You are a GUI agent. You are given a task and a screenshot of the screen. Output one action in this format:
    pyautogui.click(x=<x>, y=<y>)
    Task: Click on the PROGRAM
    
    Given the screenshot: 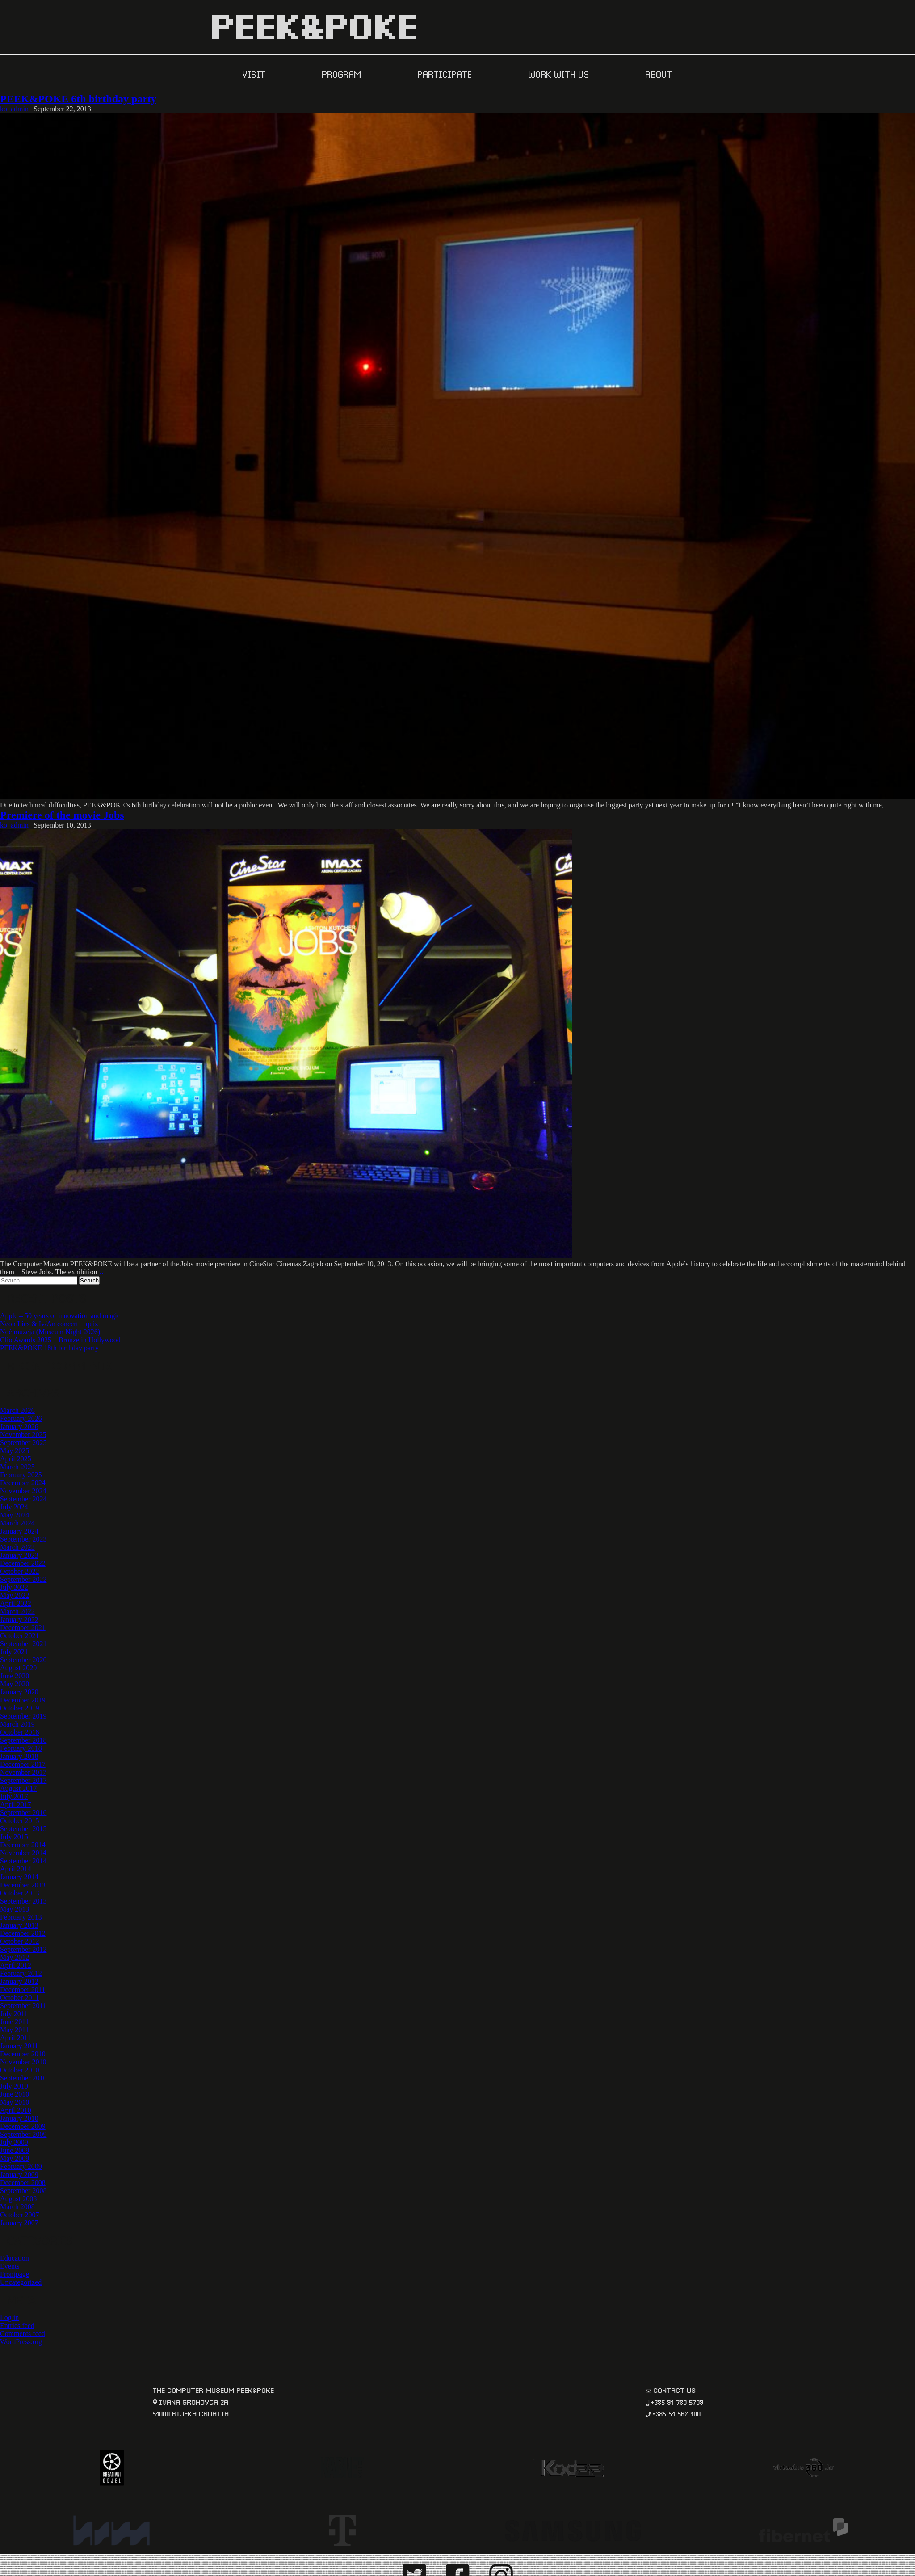 What is the action you would take?
    pyautogui.click(x=343, y=74)
    